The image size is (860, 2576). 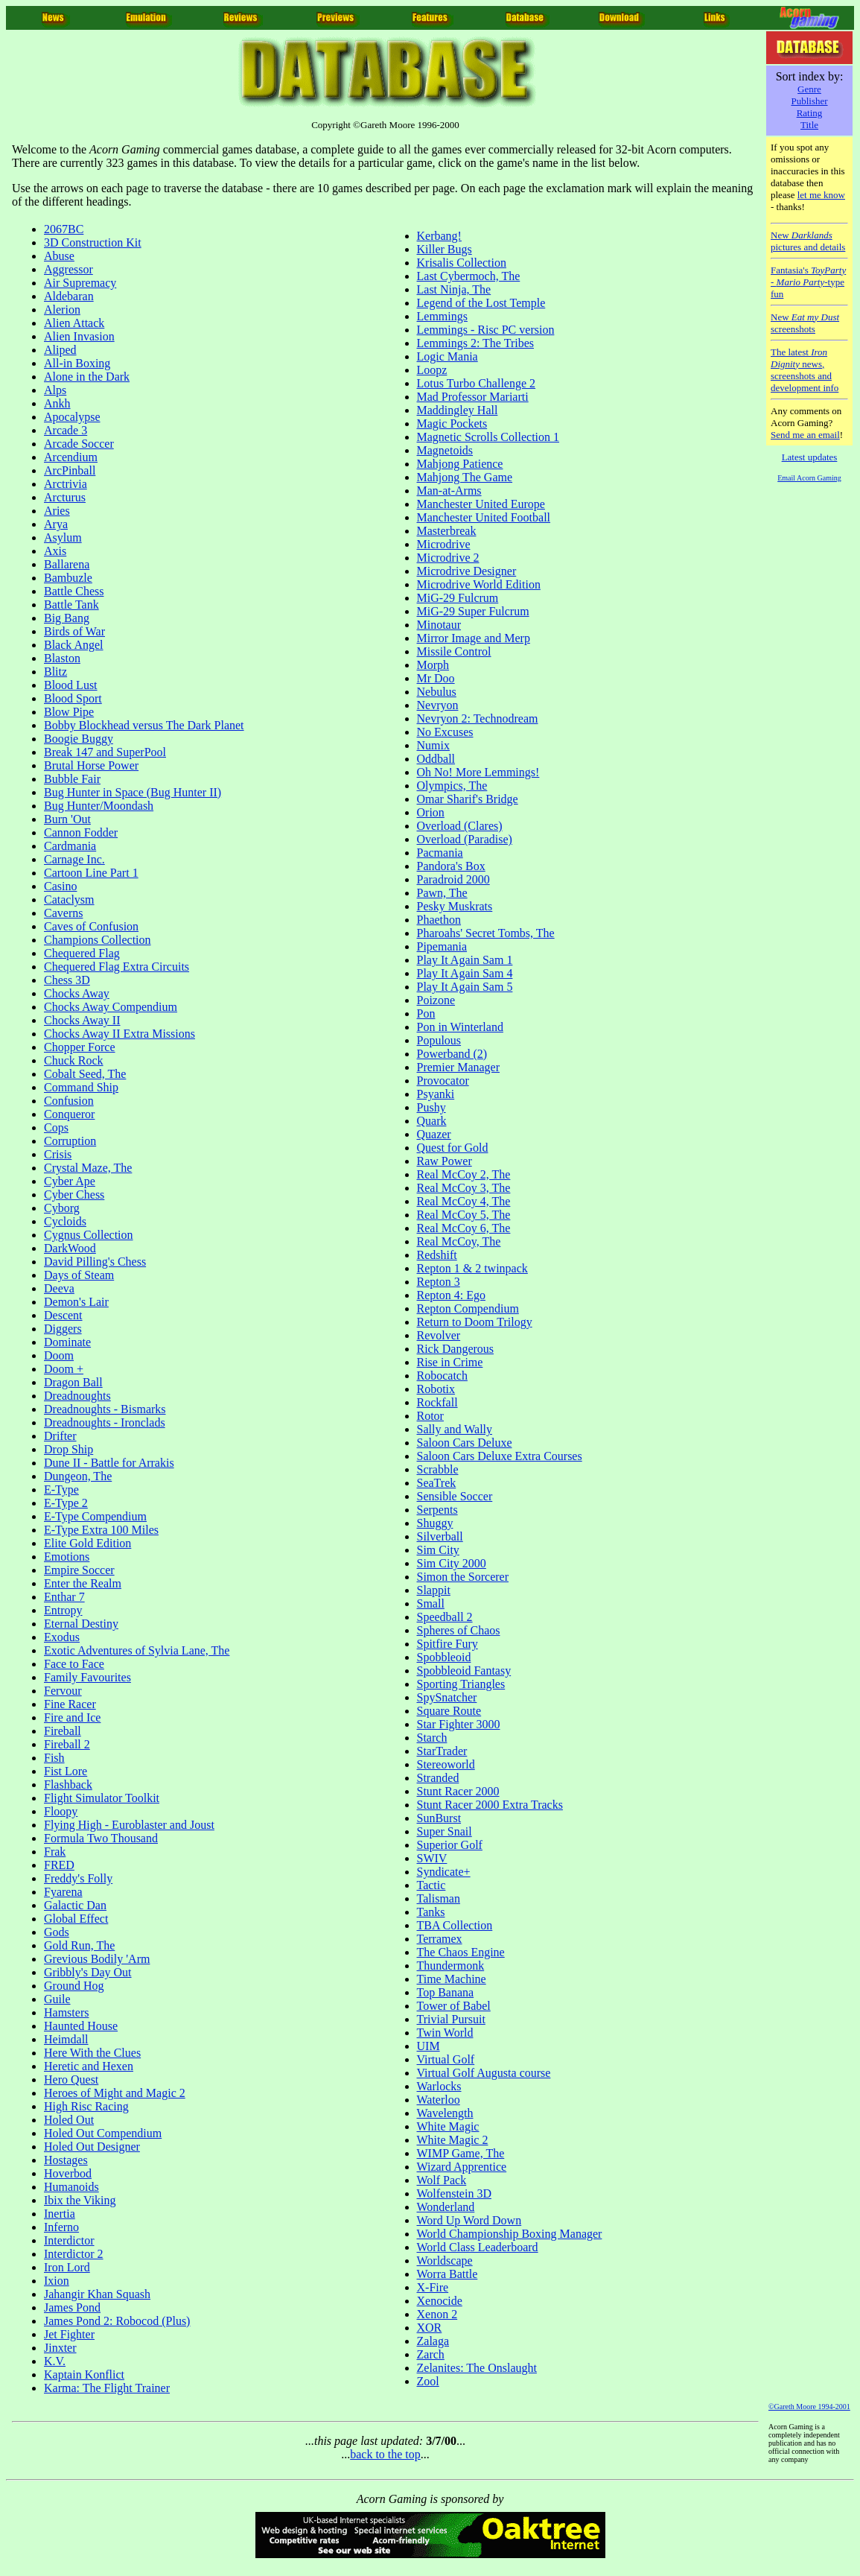 I want to click on Top Banana, so click(x=445, y=1992).